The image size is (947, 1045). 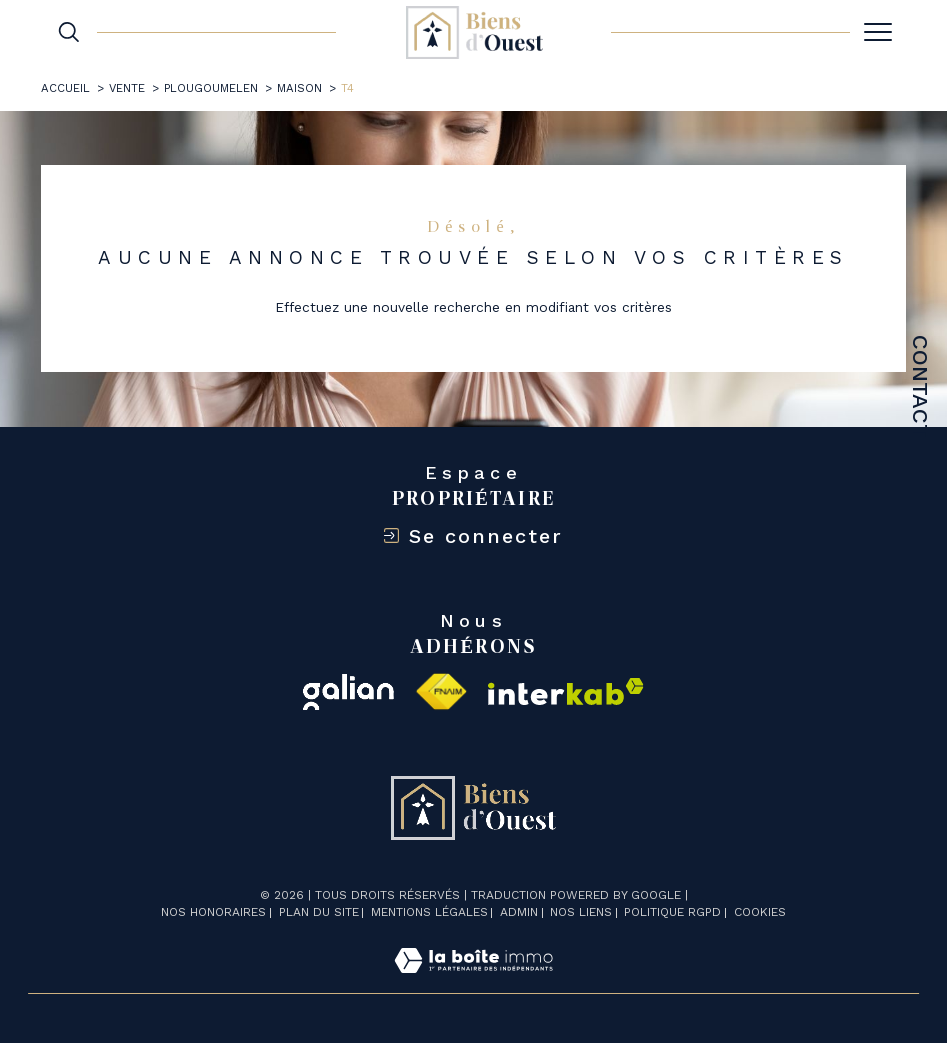 I want to click on Accueil, so click(x=65, y=88).